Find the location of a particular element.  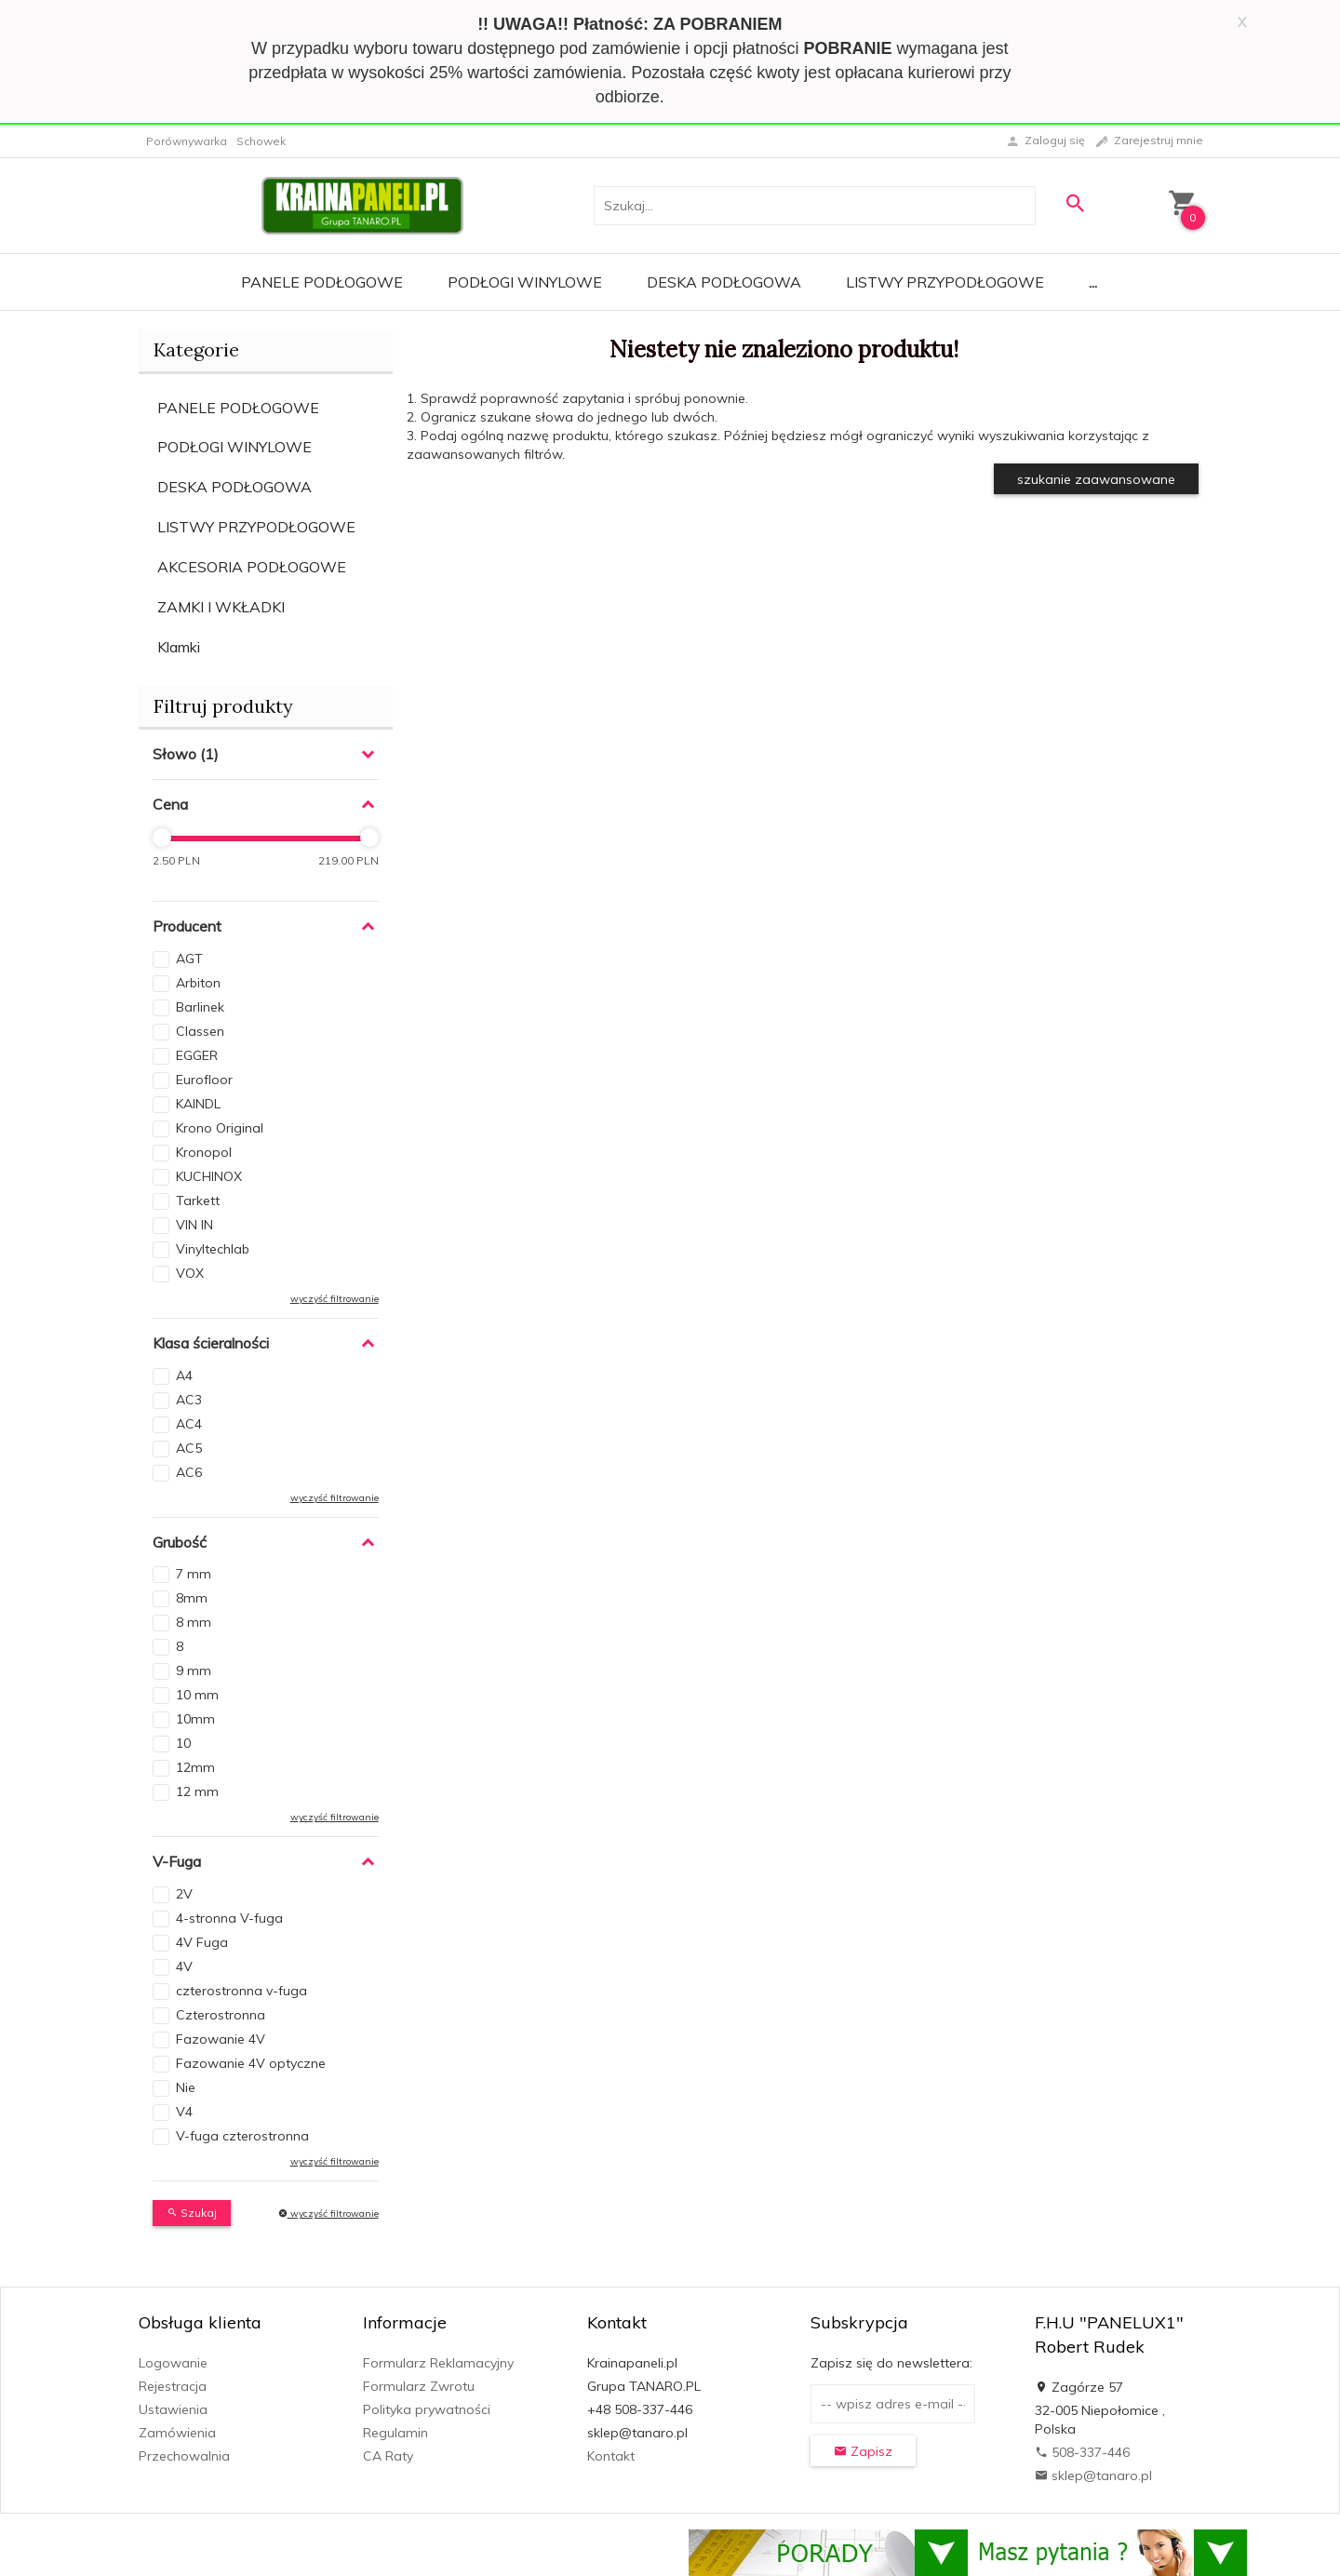

4-stronna V-fuga is located at coordinates (229, 1918).